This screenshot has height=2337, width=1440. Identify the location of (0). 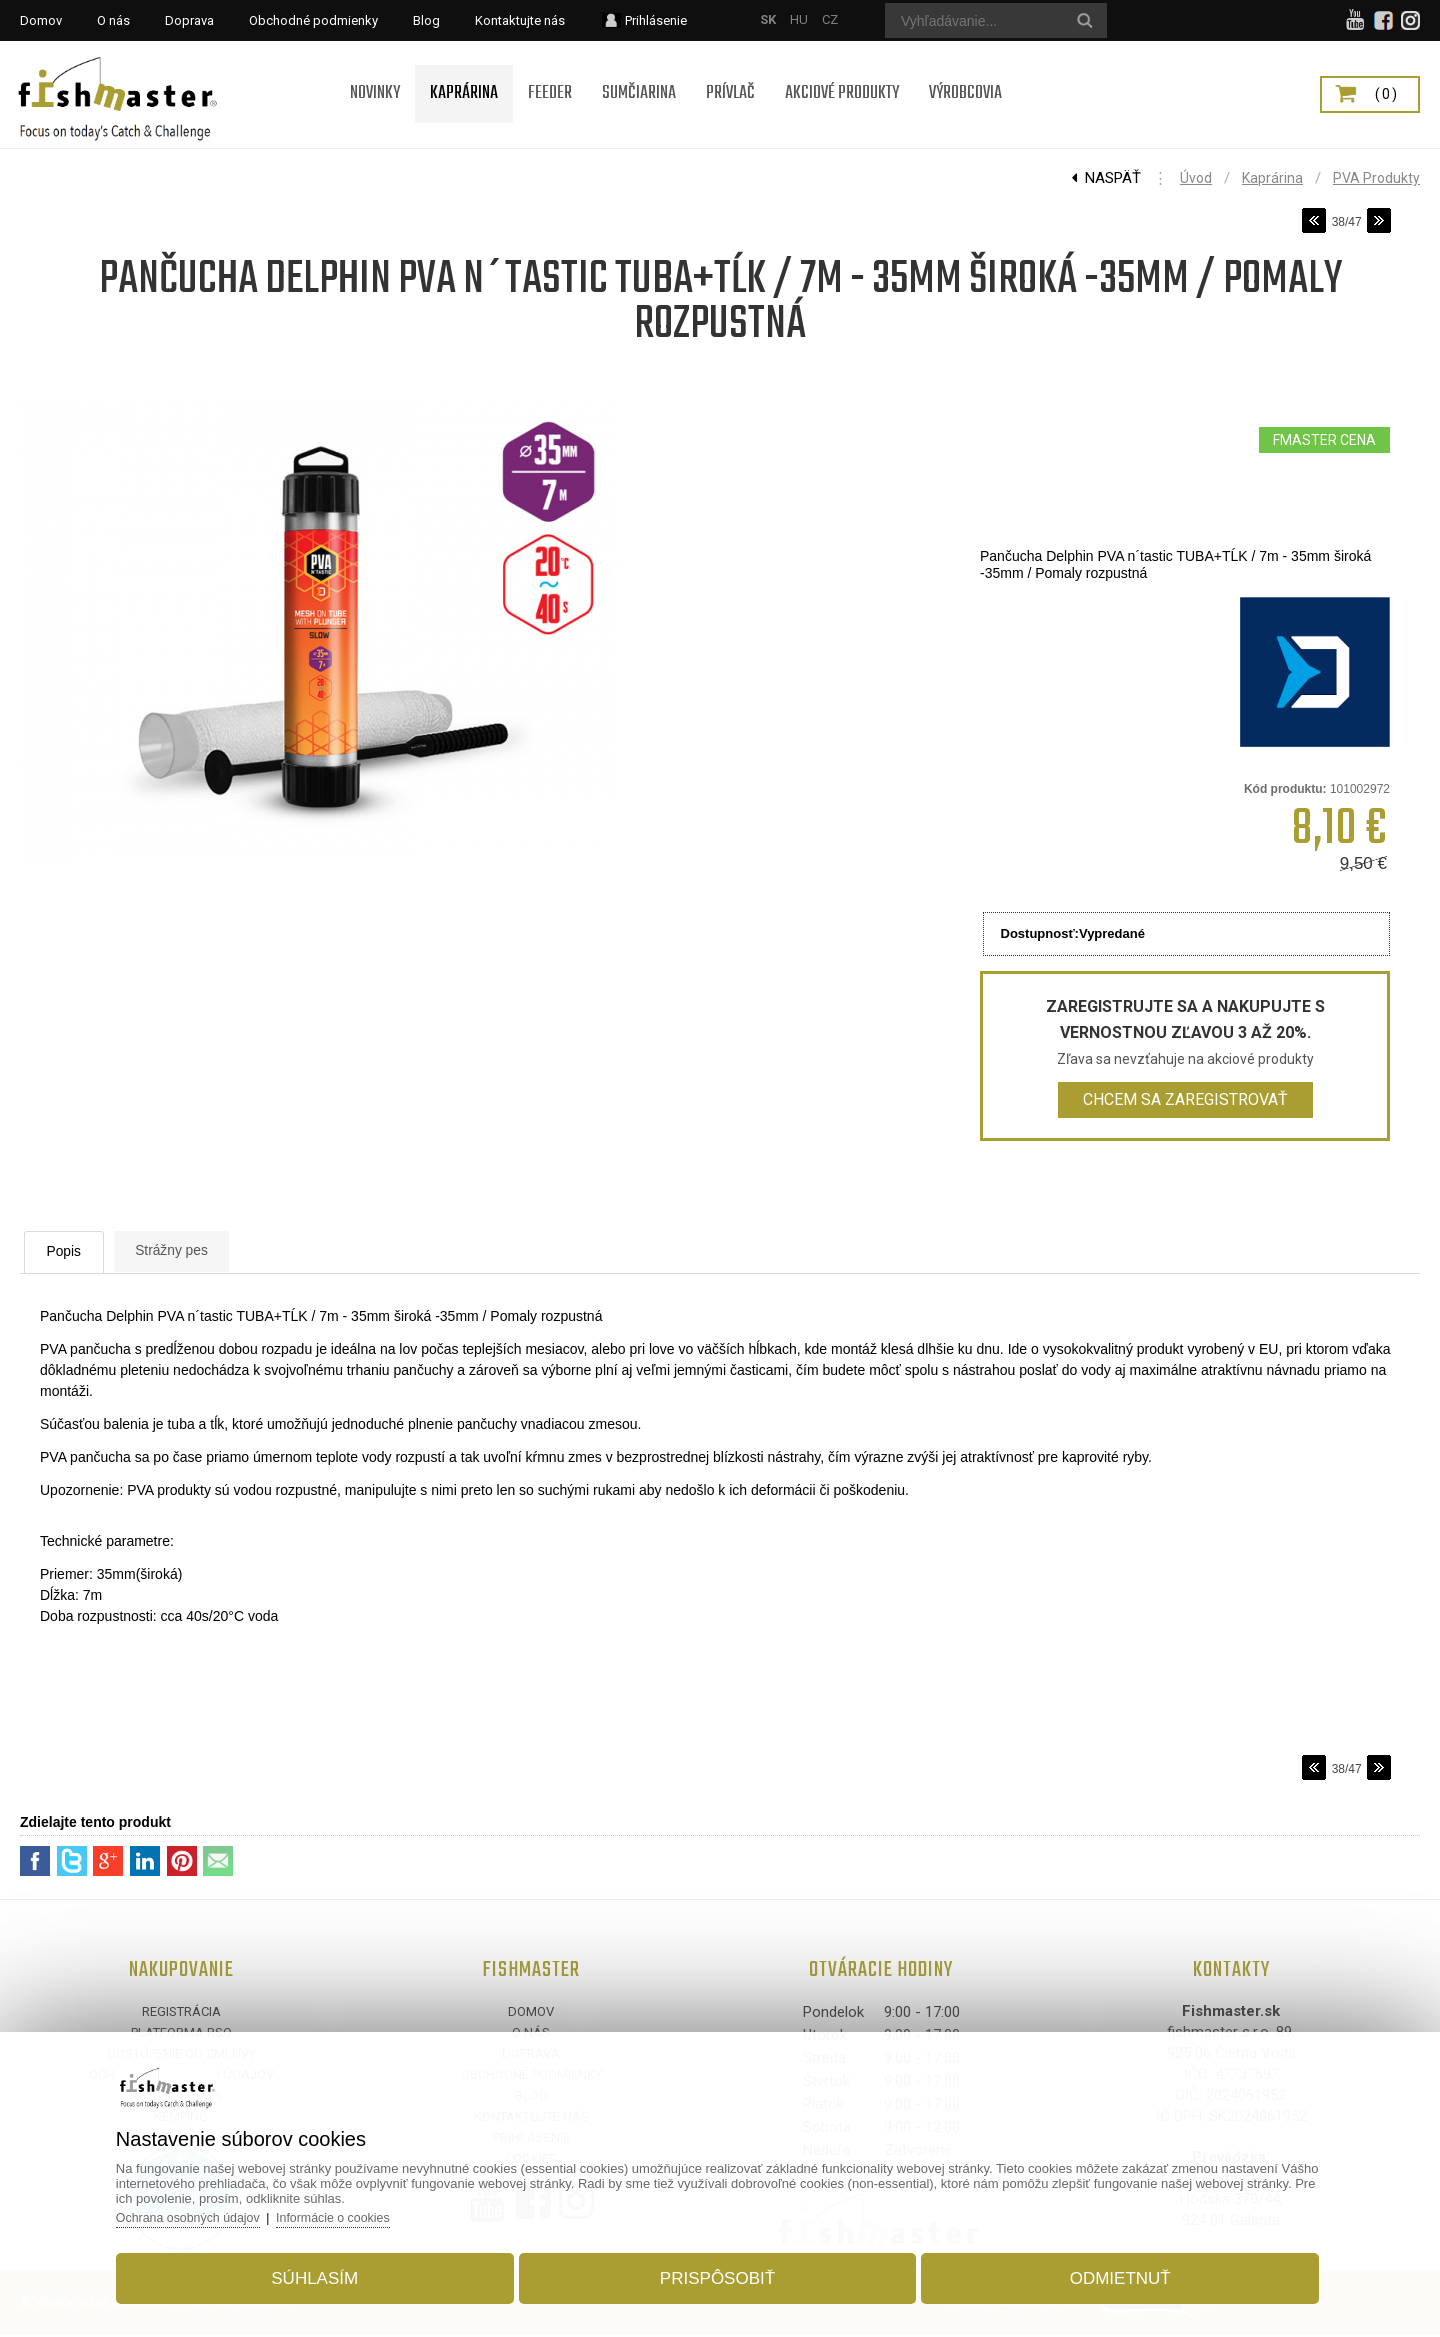
(1387, 94).